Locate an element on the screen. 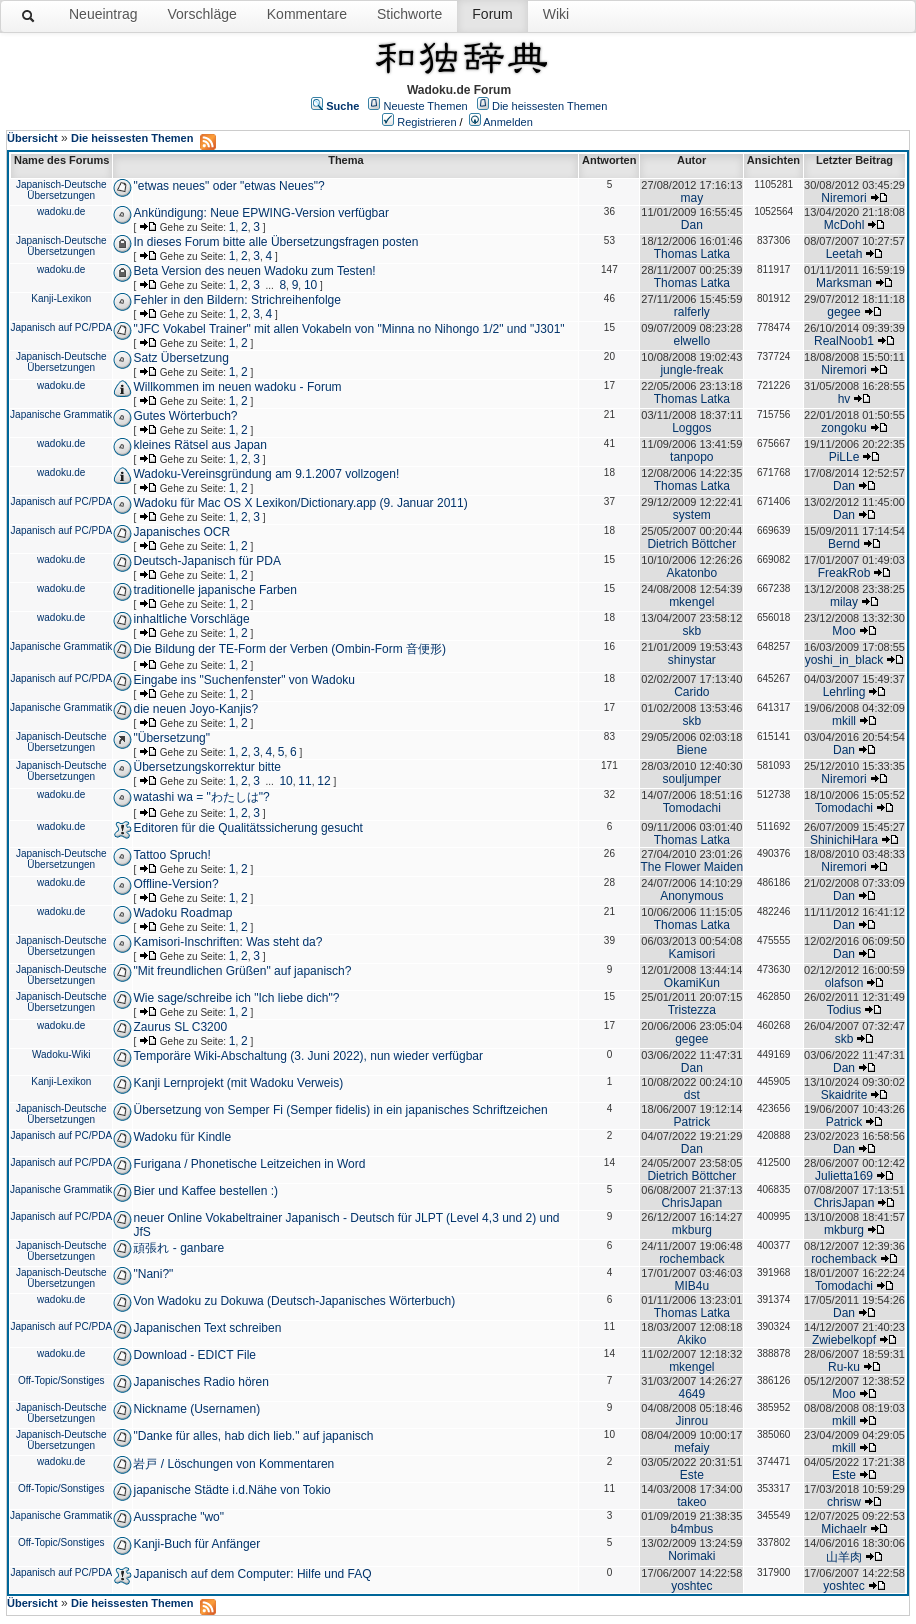  ShinichiHara is located at coordinates (844, 840).